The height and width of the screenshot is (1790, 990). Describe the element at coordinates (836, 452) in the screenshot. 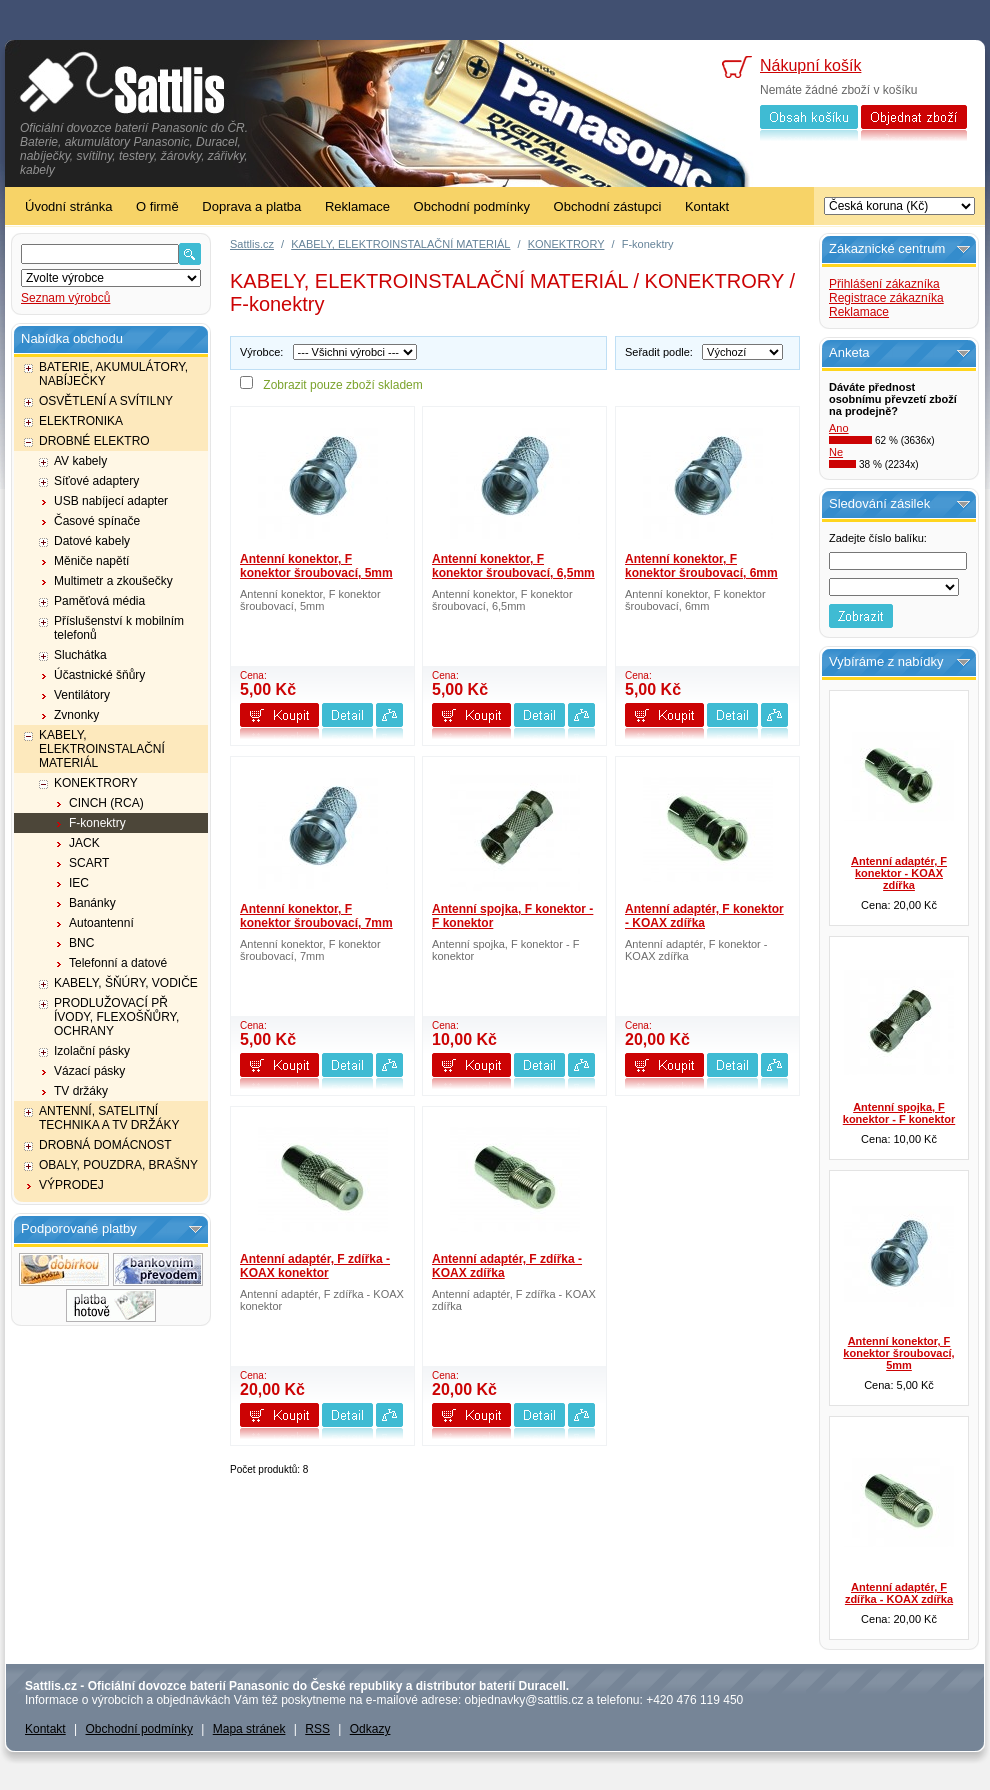

I see `Ne` at that location.